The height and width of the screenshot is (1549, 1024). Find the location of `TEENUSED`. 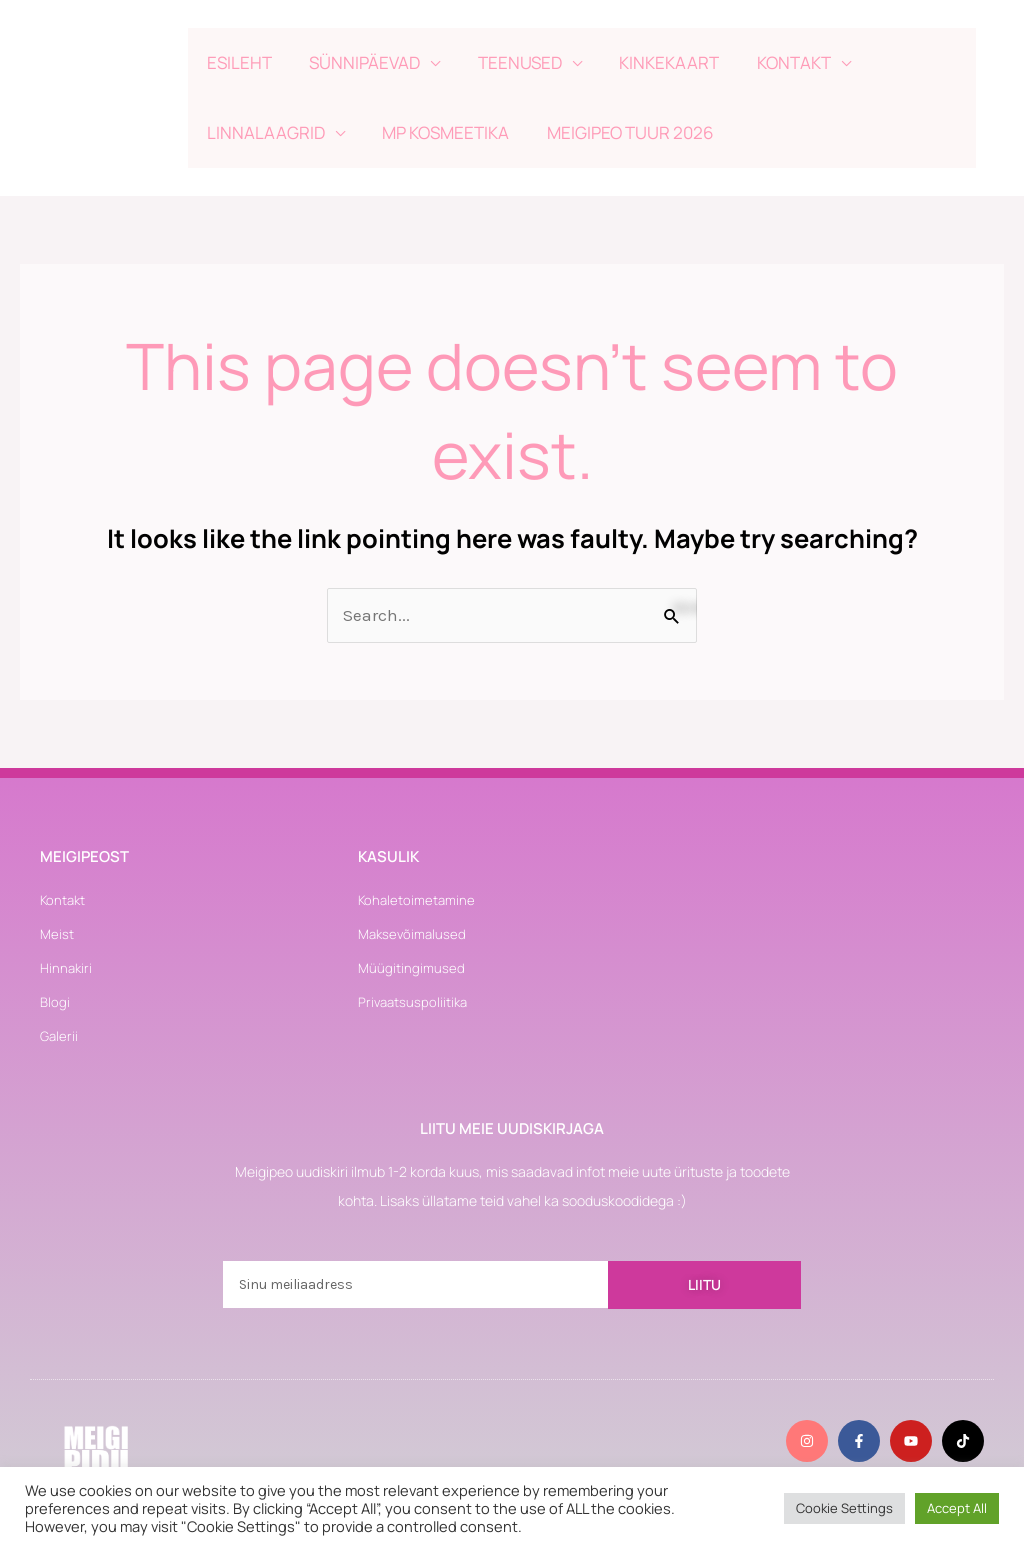

TEENUSED is located at coordinates (511, 62).